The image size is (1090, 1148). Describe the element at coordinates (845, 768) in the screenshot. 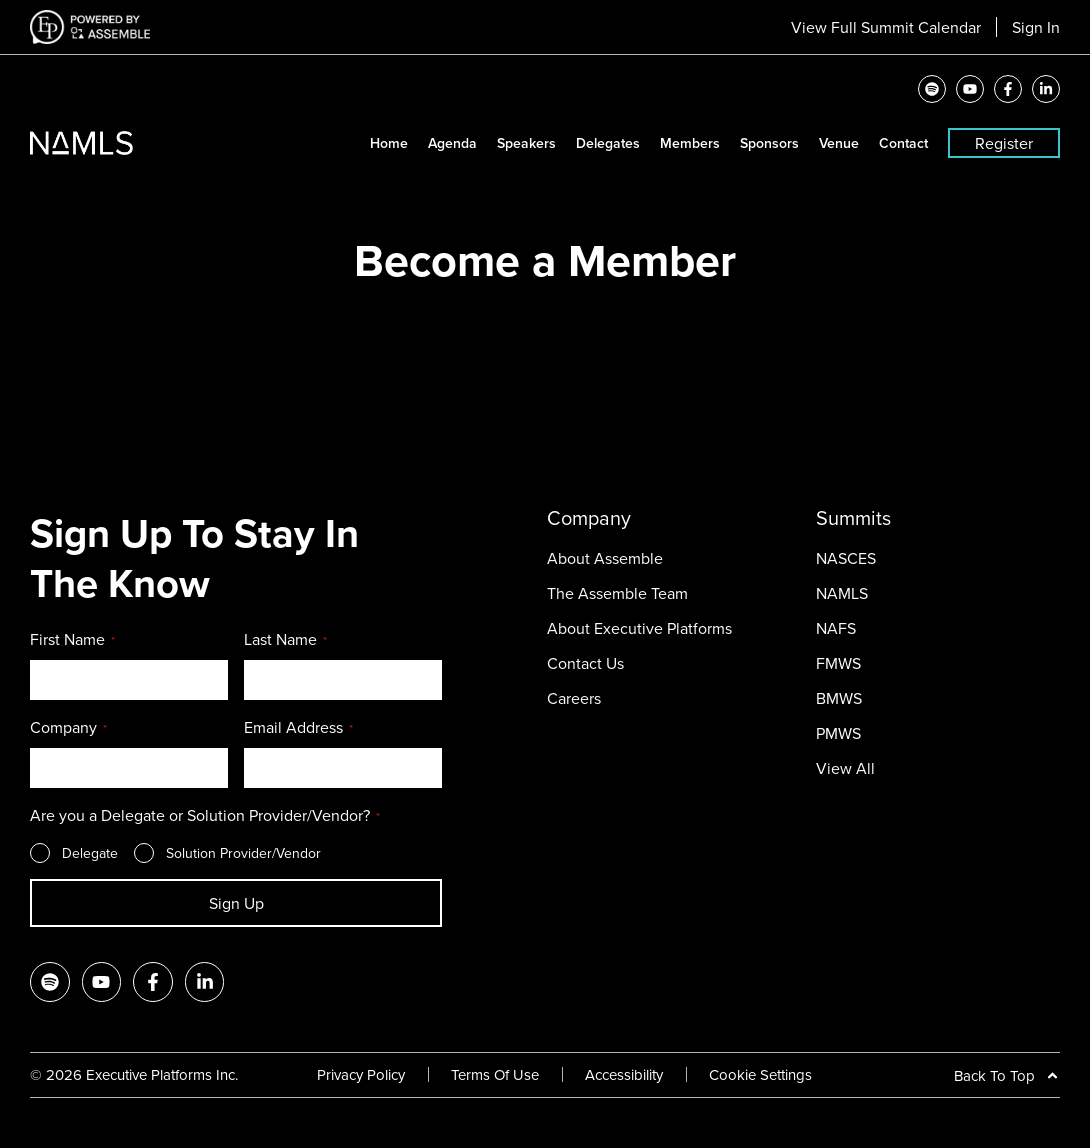

I see `View All` at that location.